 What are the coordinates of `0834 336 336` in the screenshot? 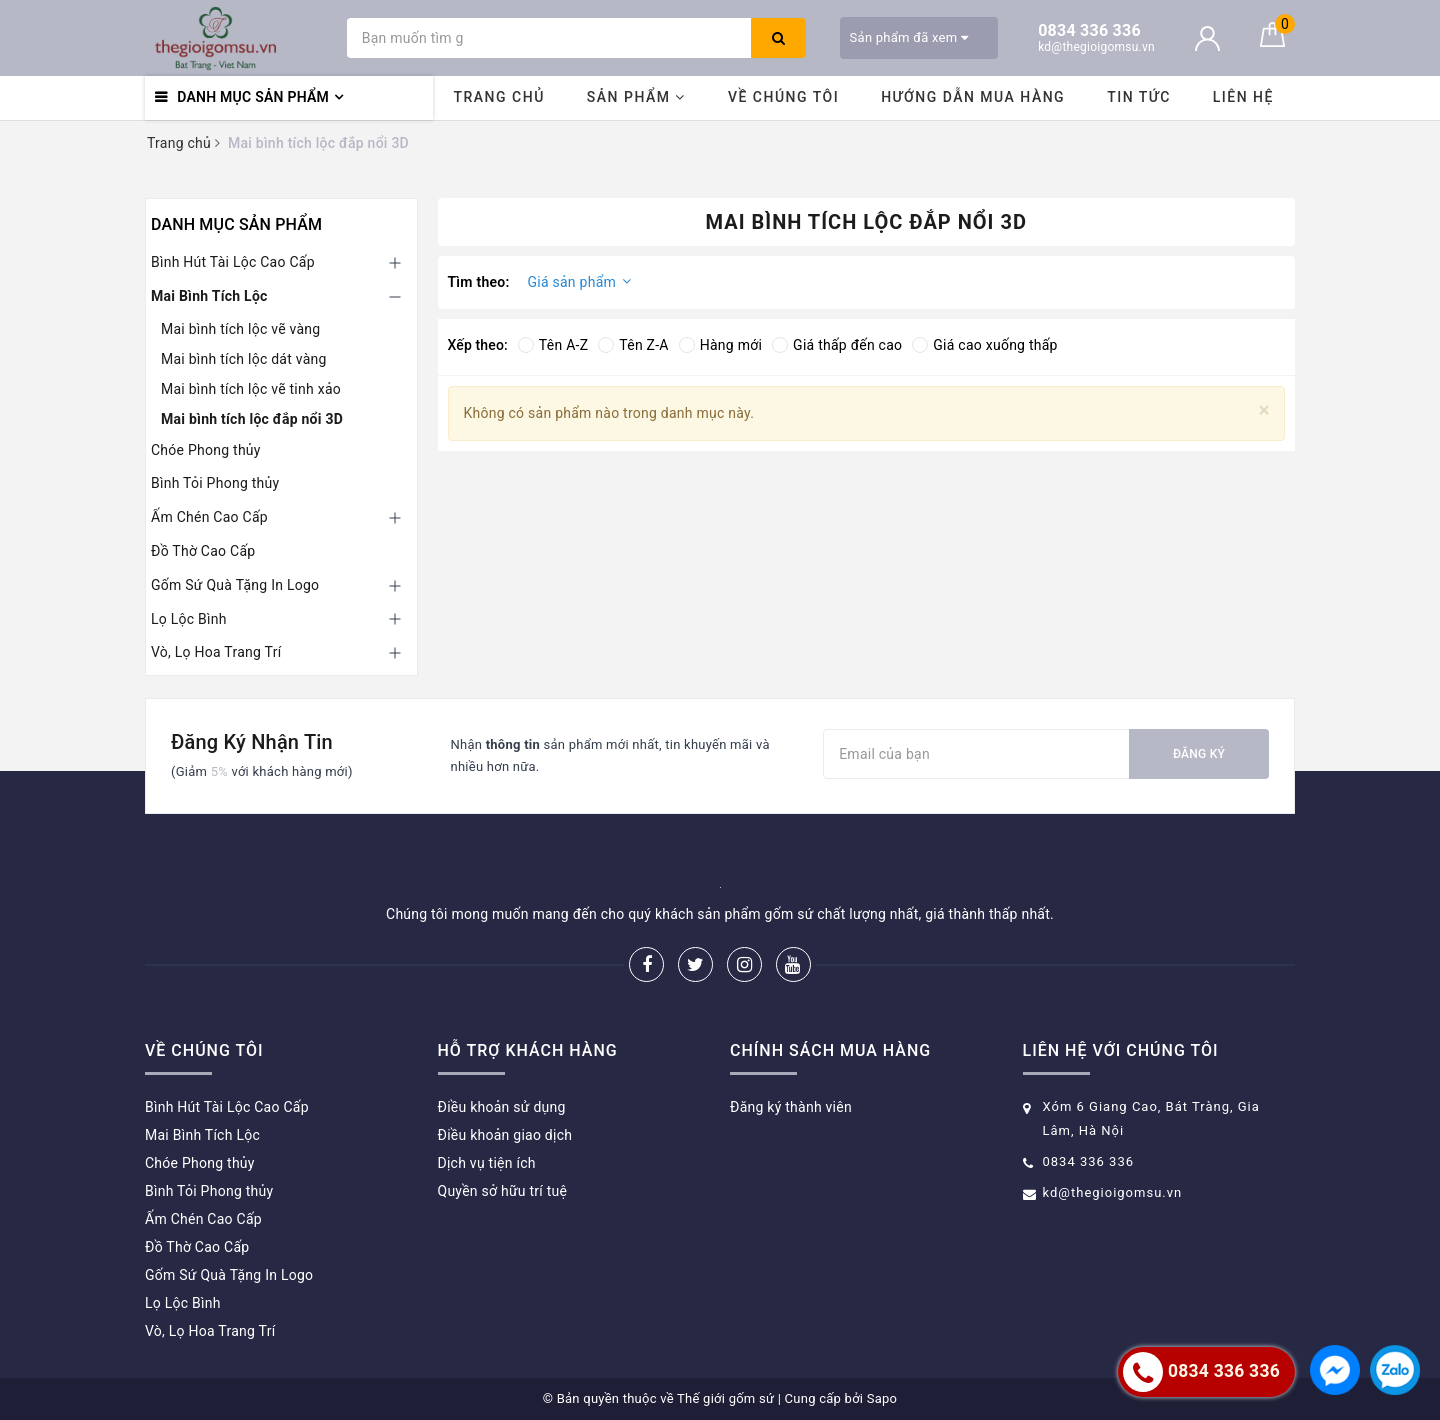 It's located at (1089, 1161).